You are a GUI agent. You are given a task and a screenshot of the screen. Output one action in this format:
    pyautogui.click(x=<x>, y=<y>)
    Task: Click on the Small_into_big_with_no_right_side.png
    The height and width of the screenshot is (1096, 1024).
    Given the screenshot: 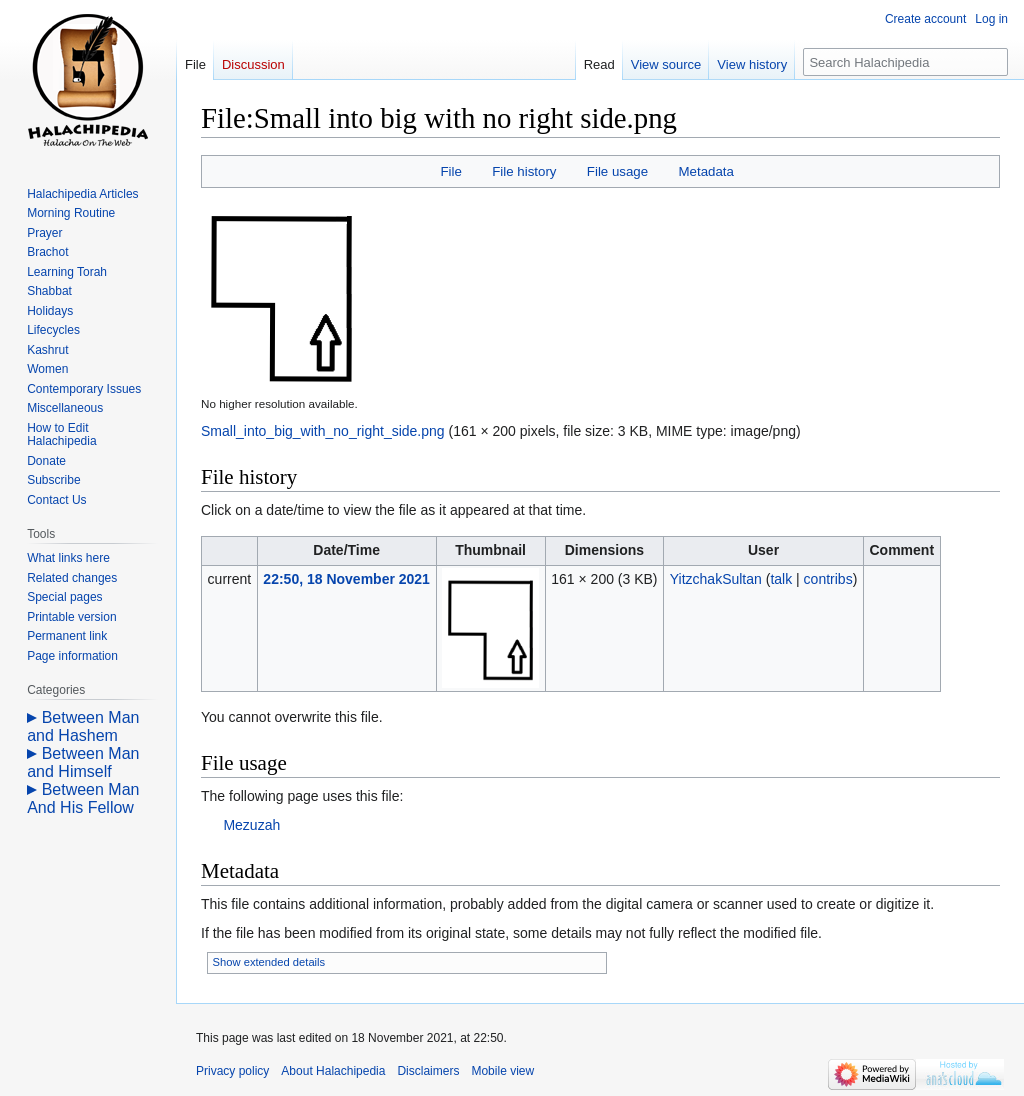 What is the action you would take?
    pyautogui.click(x=323, y=431)
    